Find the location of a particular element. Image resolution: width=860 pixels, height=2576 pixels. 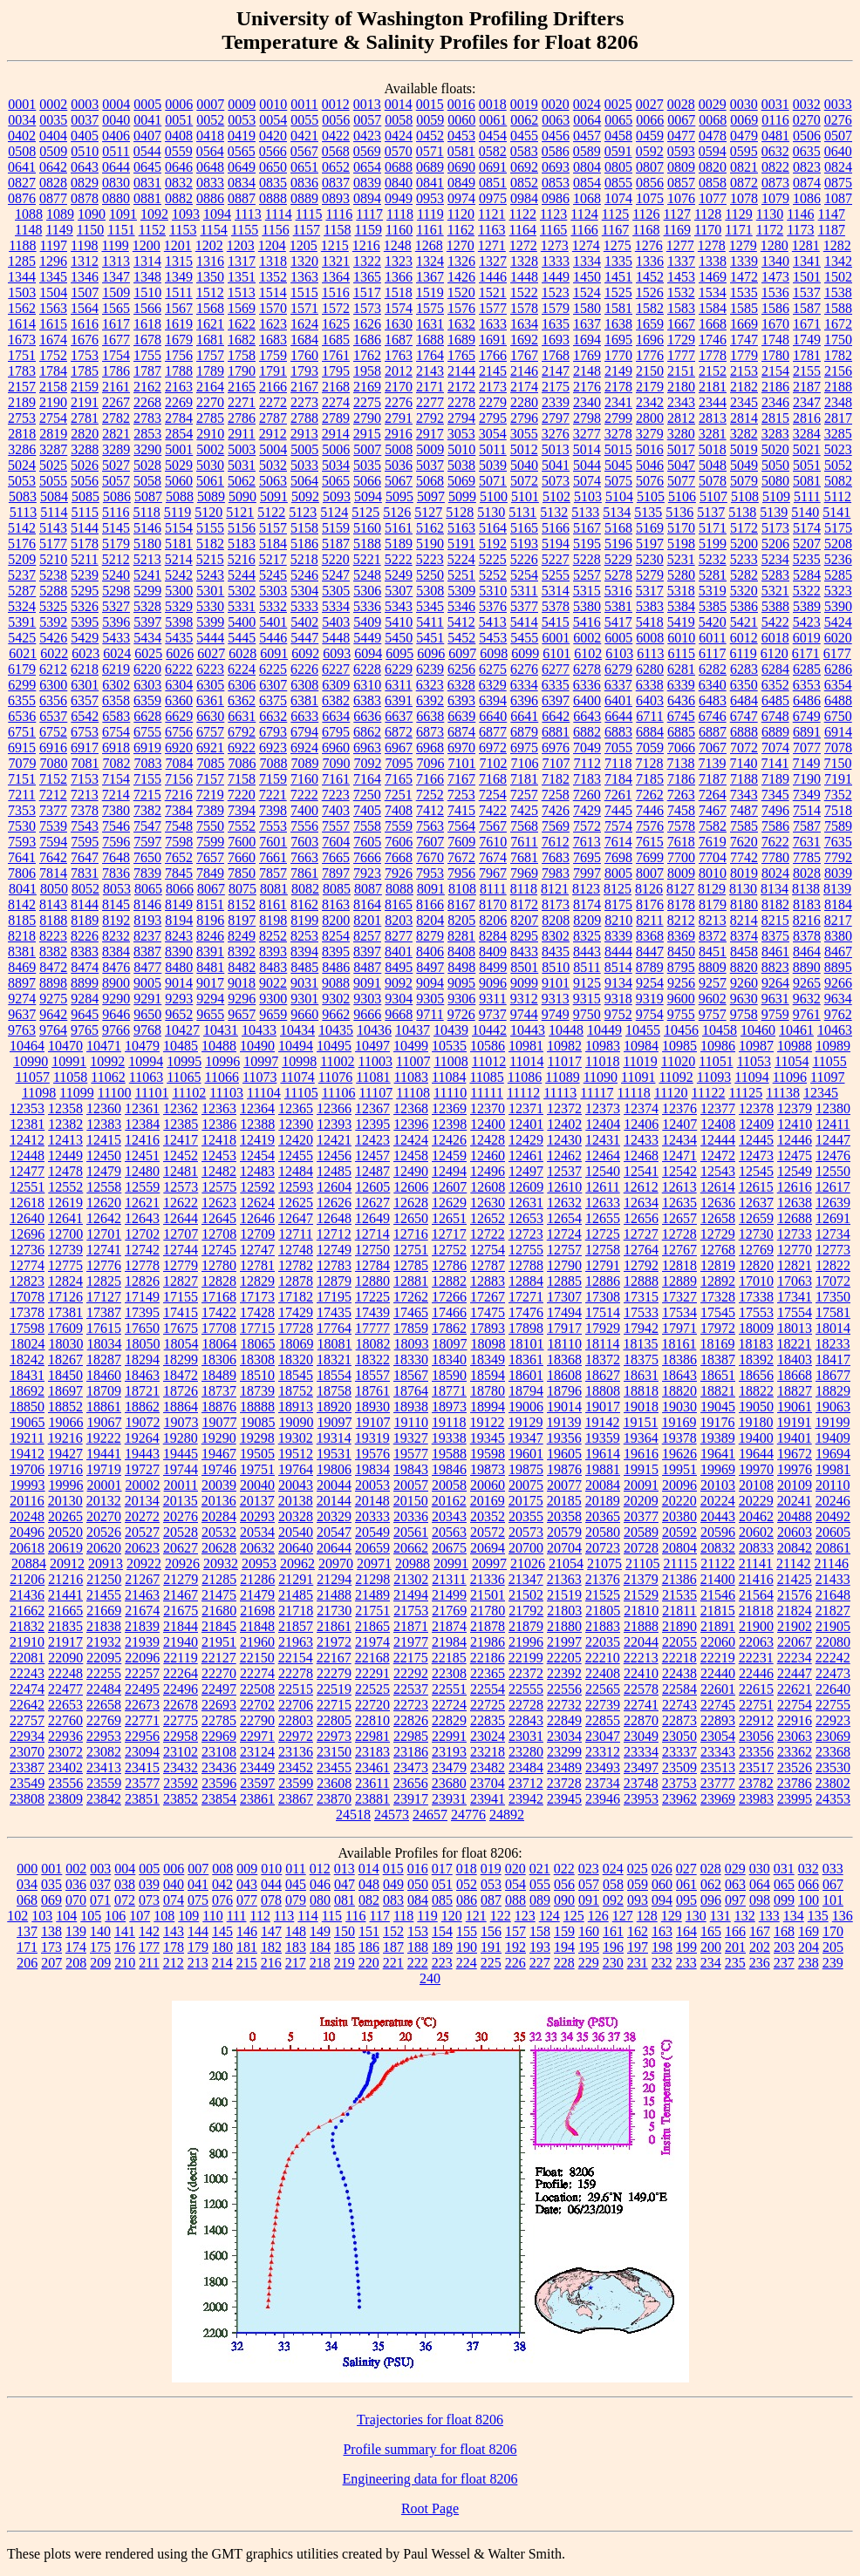

21845 is located at coordinates (218, 1626).